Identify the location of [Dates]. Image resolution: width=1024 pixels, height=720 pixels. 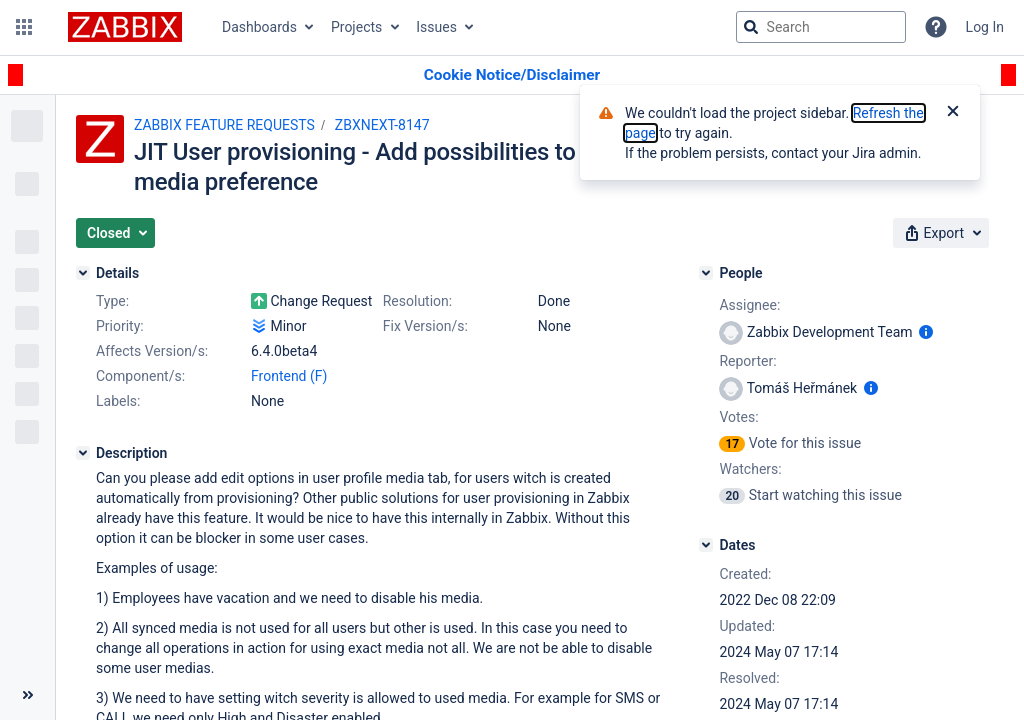
(706, 545).